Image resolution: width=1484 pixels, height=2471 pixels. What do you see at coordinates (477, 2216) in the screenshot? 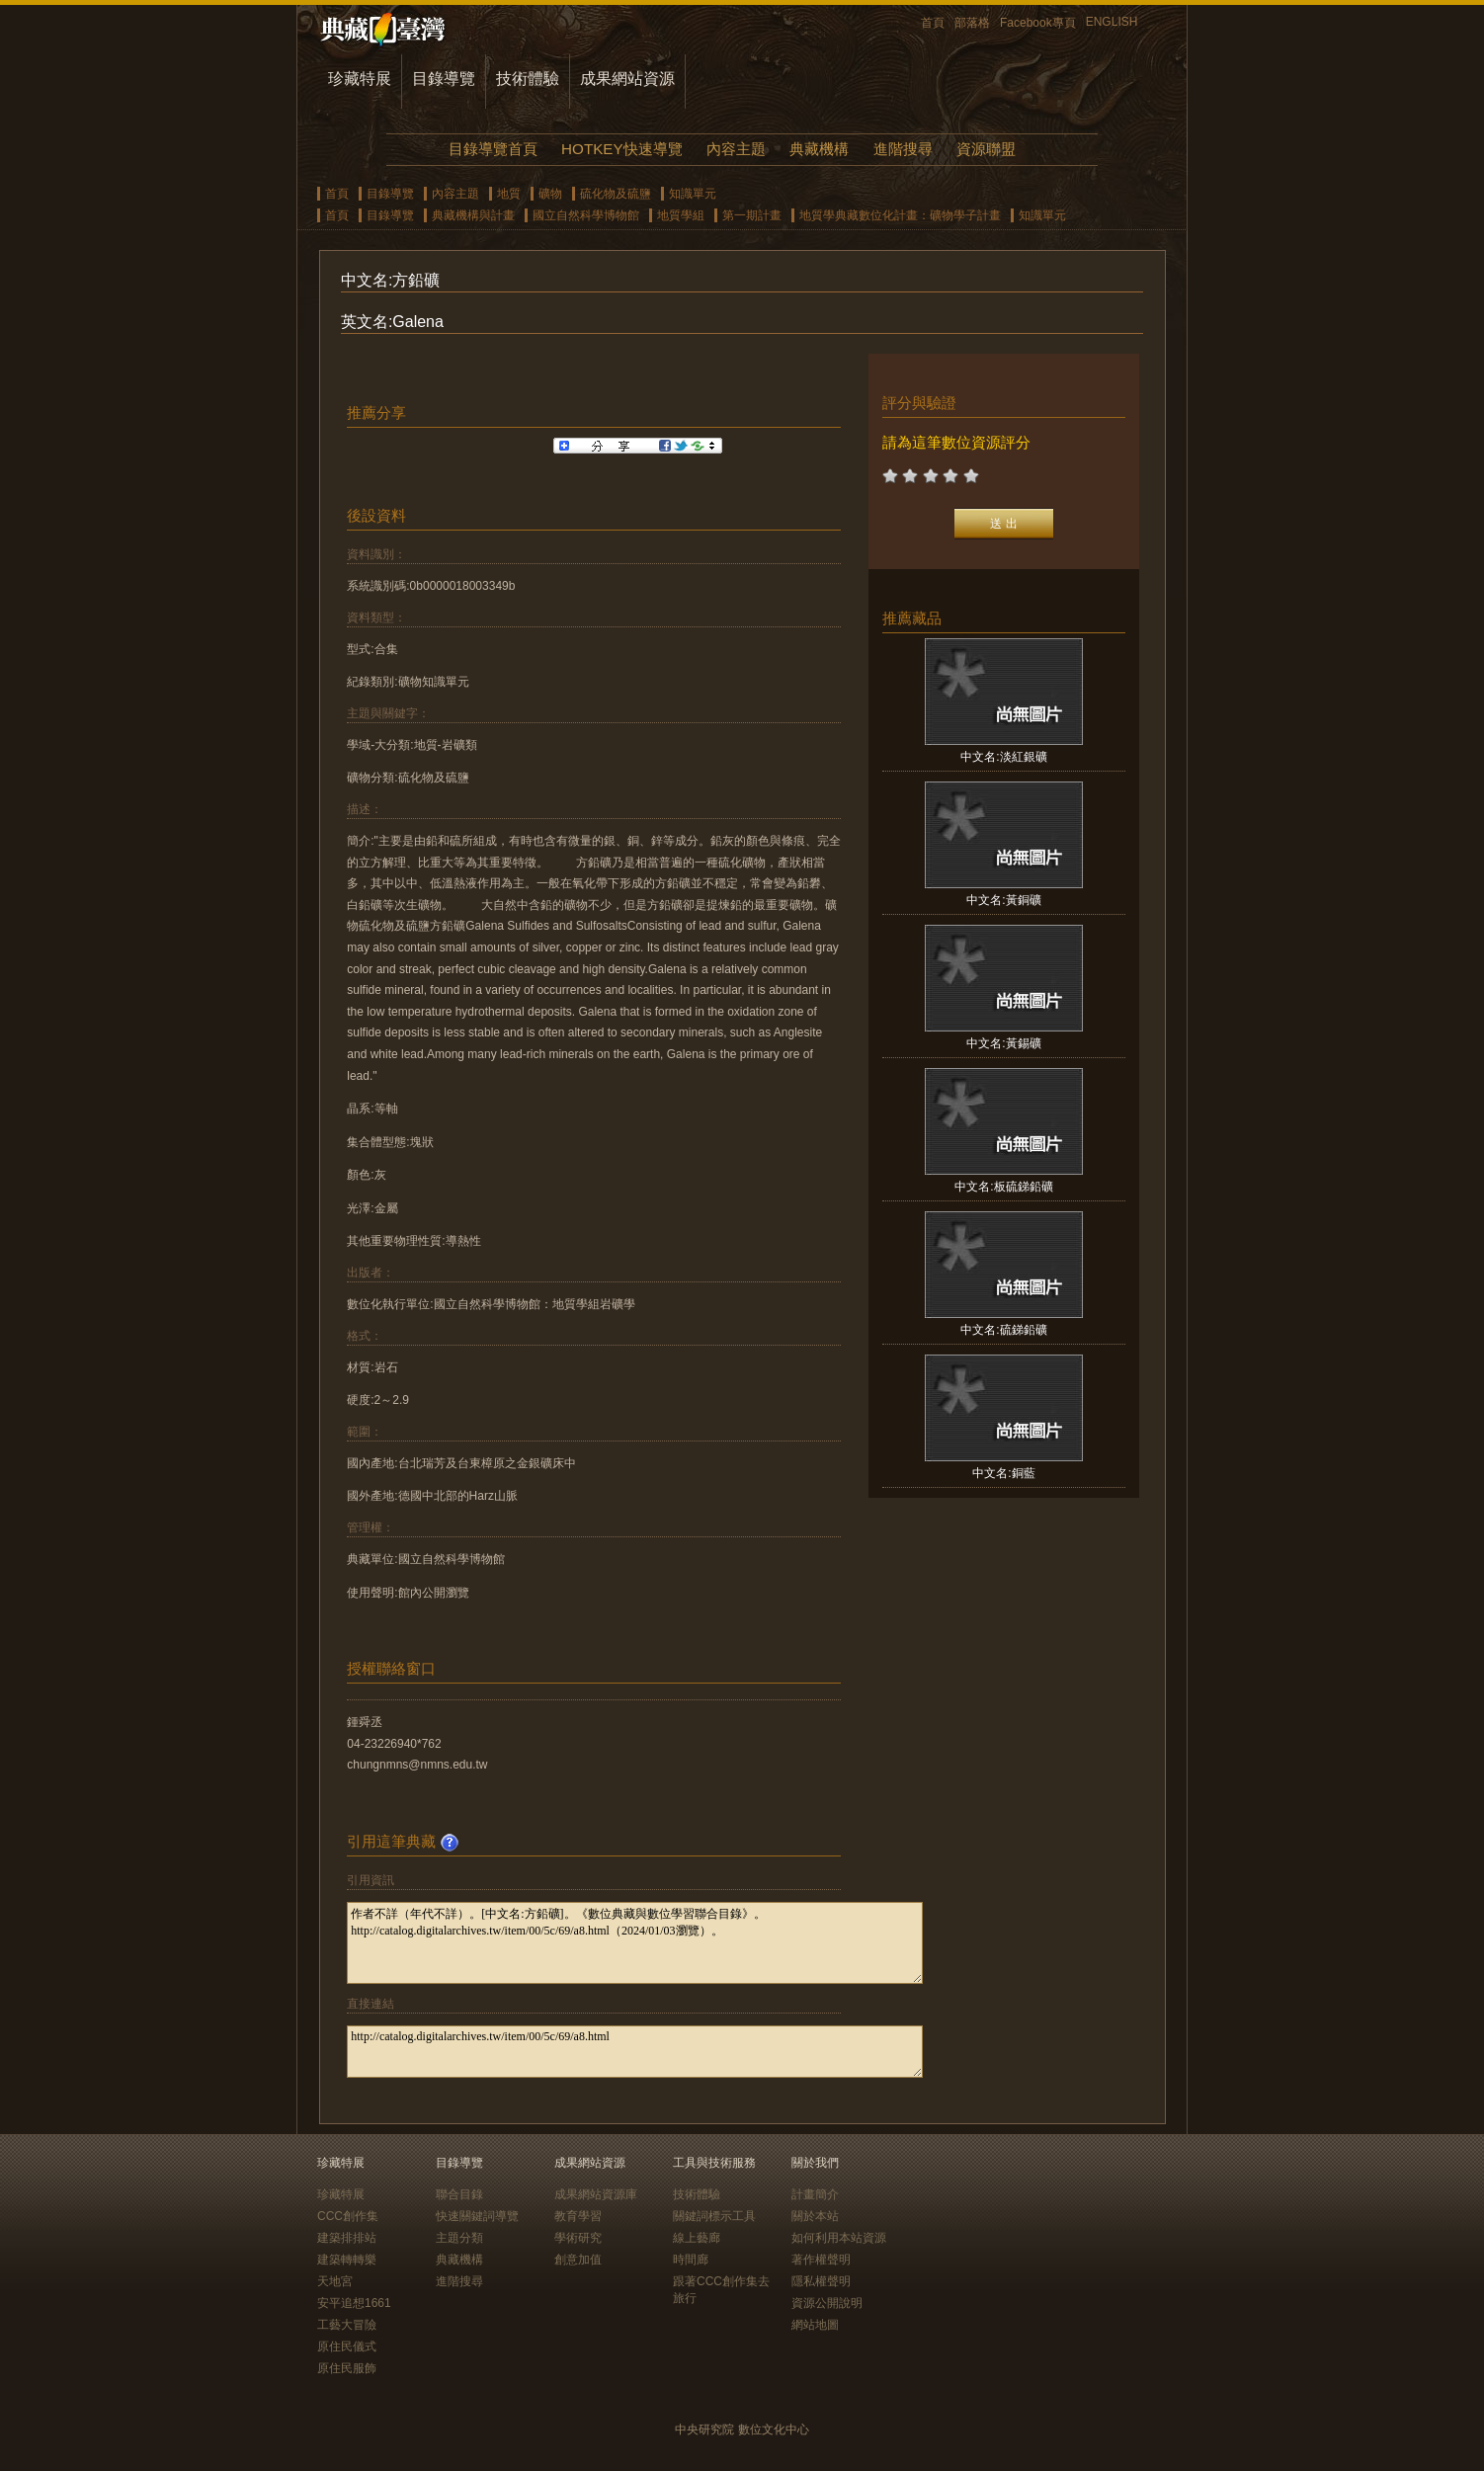
I see `快速關鍵詞導覽` at bounding box center [477, 2216].